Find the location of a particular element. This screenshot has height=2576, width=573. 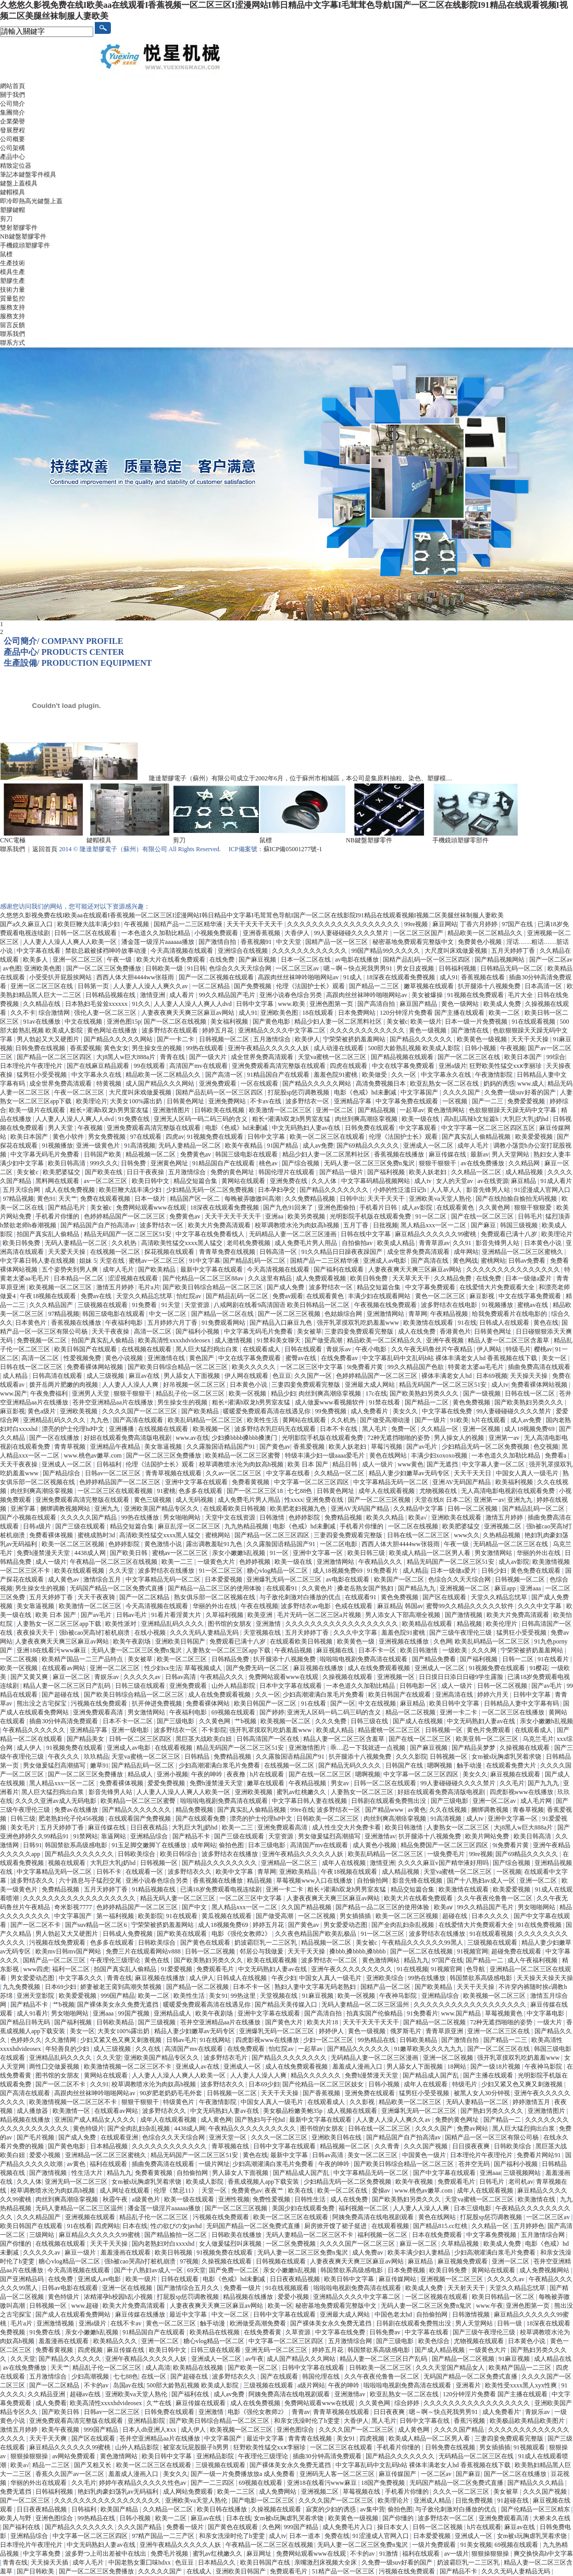

發展歷程 is located at coordinates (12, 130).